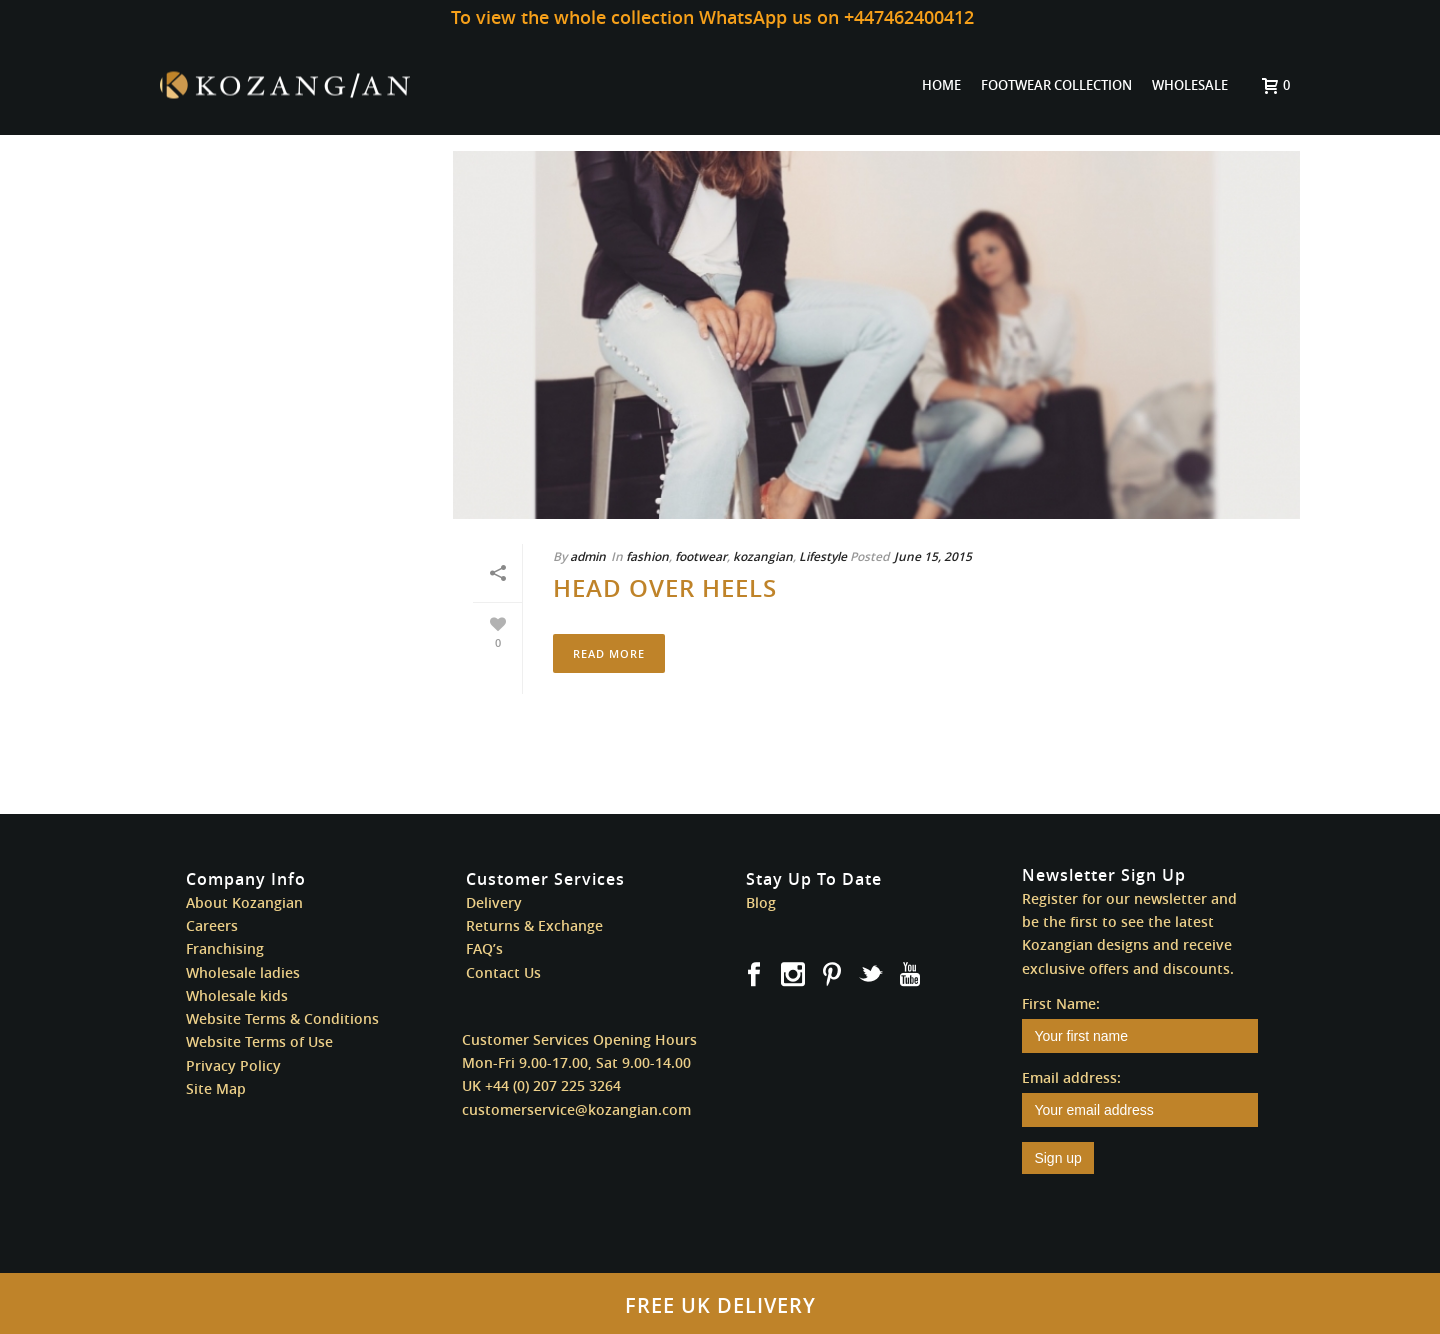  I want to click on Returns & Exchange, so click(534, 925).